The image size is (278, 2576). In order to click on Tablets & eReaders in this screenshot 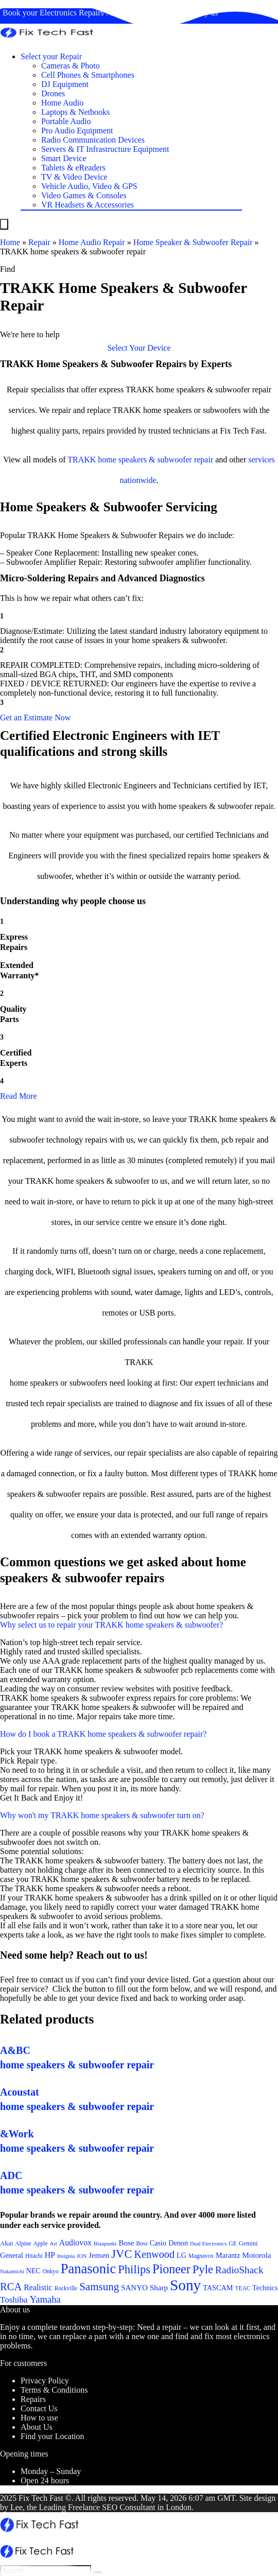, I will do `click(73, 167)`.